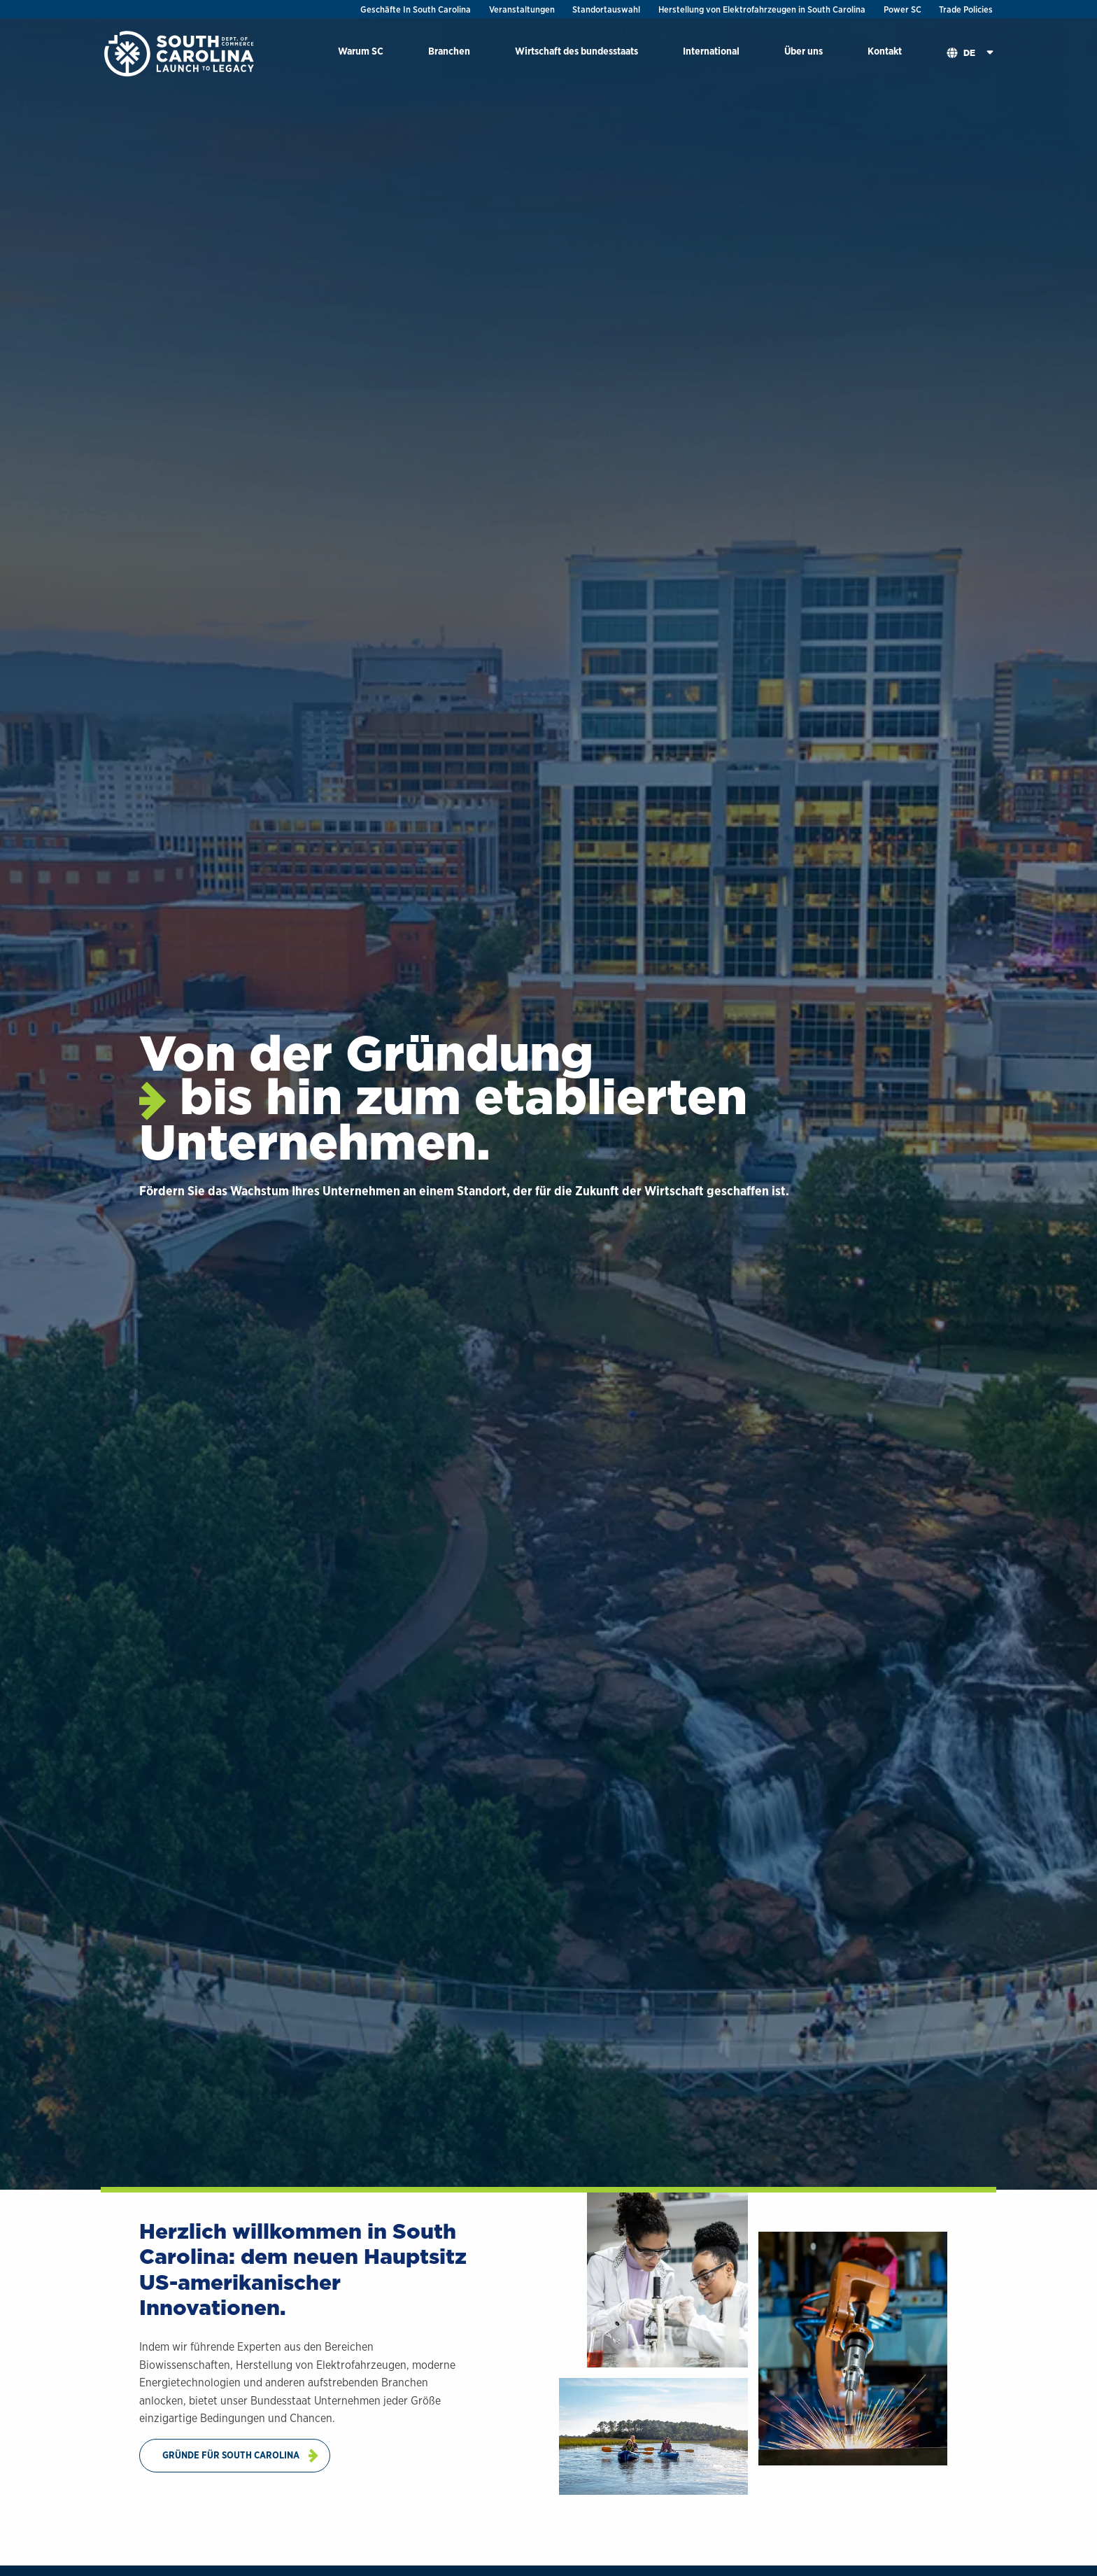 Image resolution: width=1097 pixels, height=2576 pixels. I want to click on Über uns, so click(803, 51).